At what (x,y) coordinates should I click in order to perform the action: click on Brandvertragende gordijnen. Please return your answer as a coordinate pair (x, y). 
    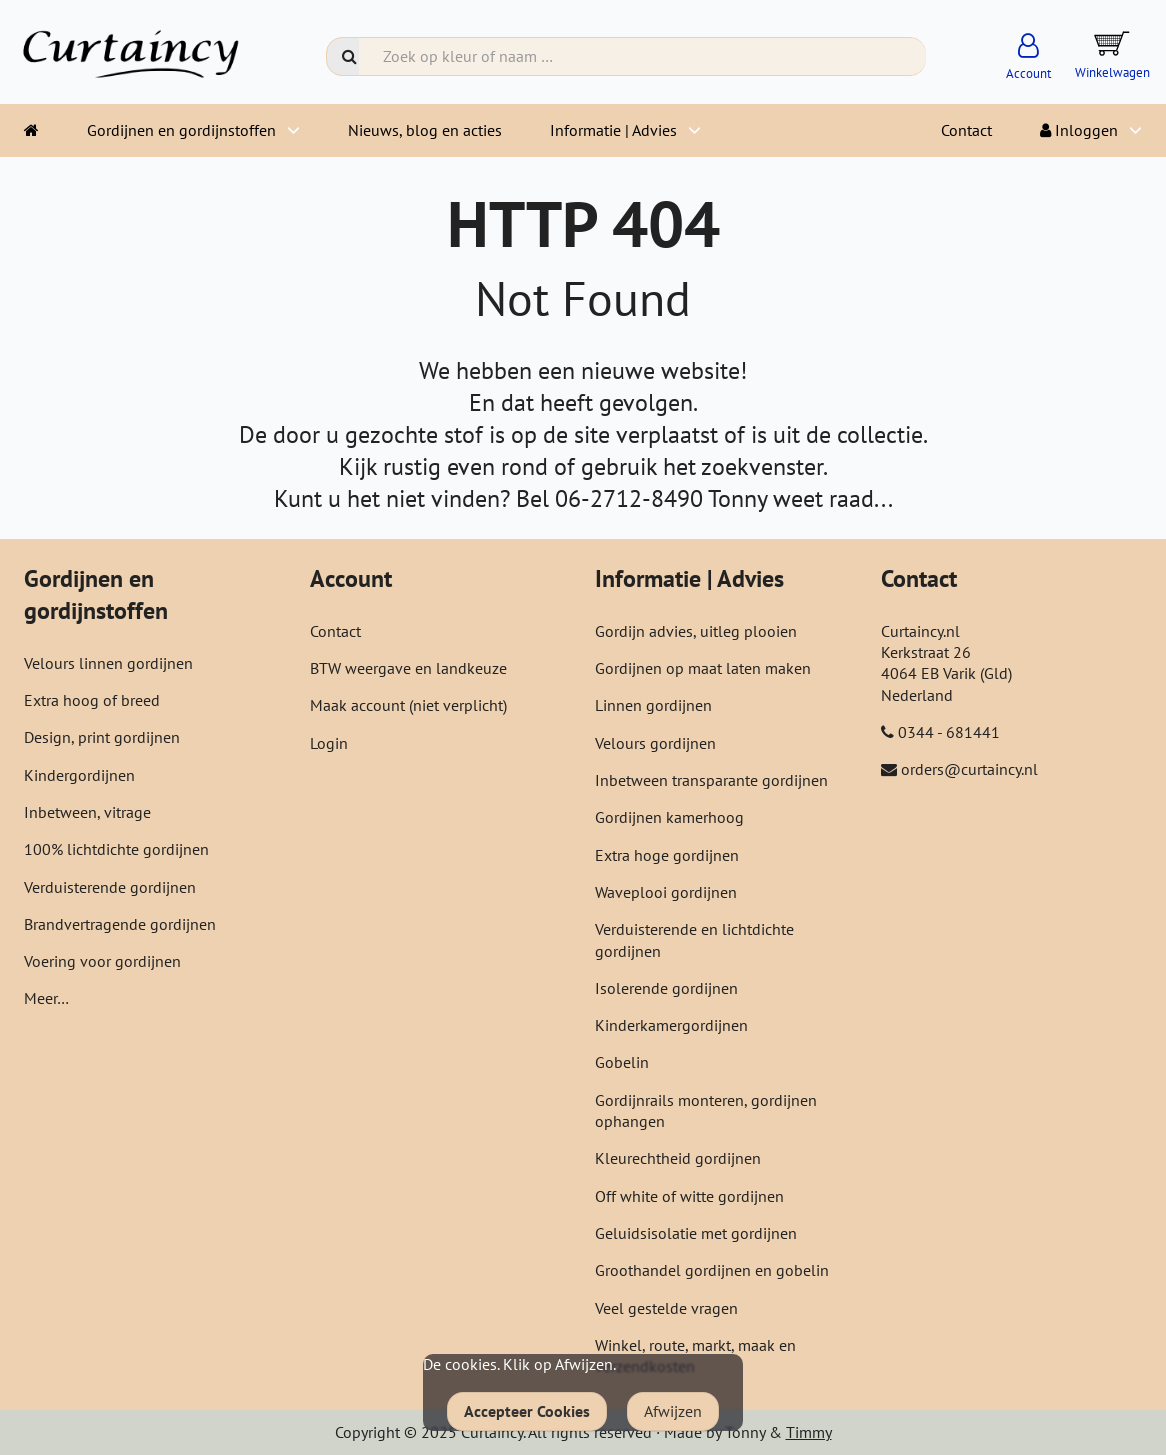
    Looking at the image, I should click on (120, 924).